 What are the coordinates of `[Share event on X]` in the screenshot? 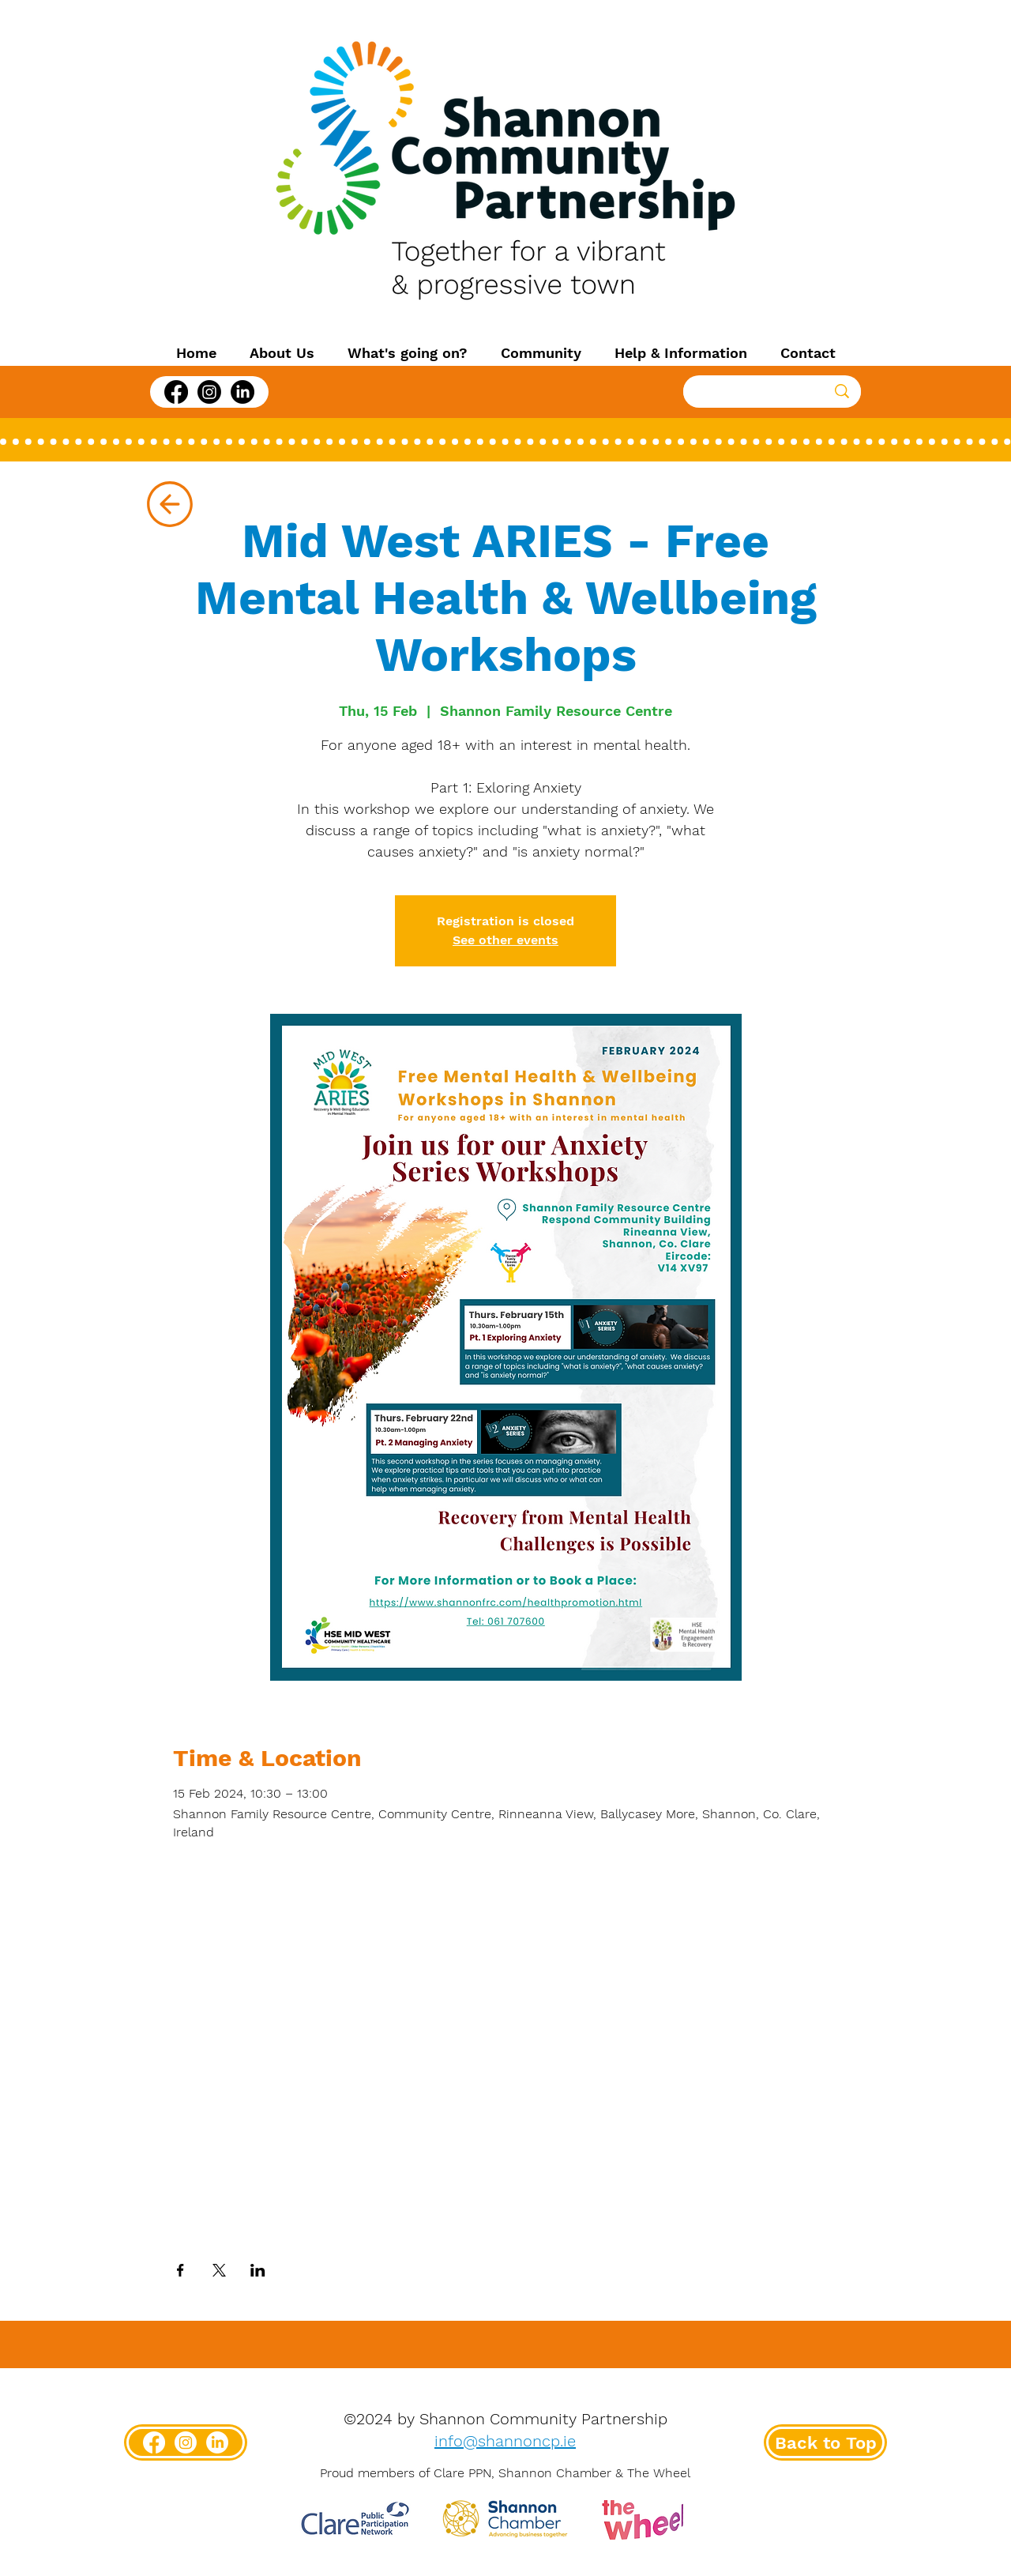 It's located at (219, 2270).